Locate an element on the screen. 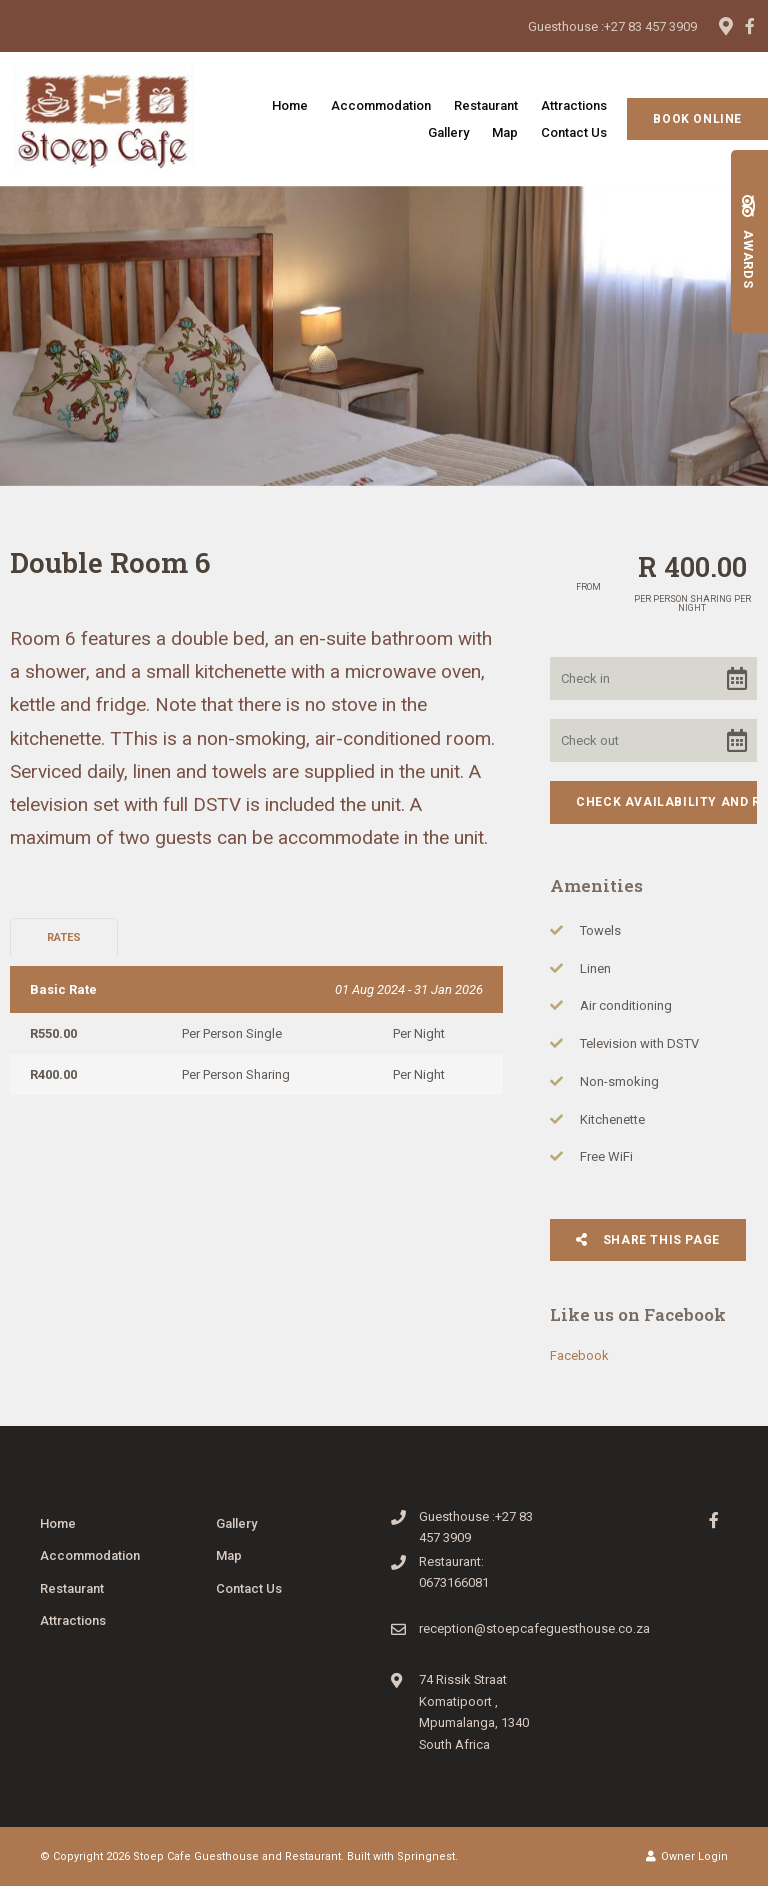  Accommodation is located at coordinates (381, 105).